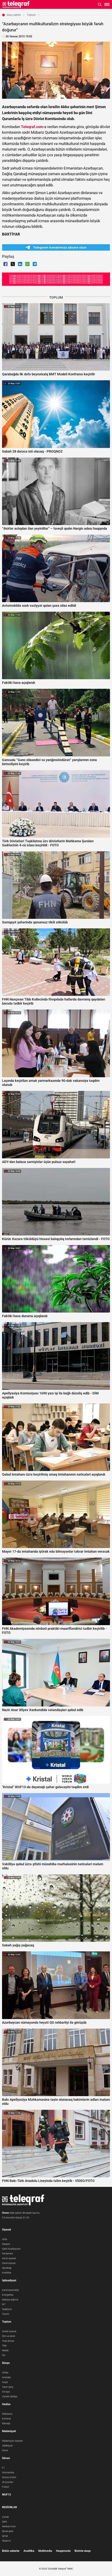  I want to click on Mədəniyyət siyasəti, so click(12, 2440).